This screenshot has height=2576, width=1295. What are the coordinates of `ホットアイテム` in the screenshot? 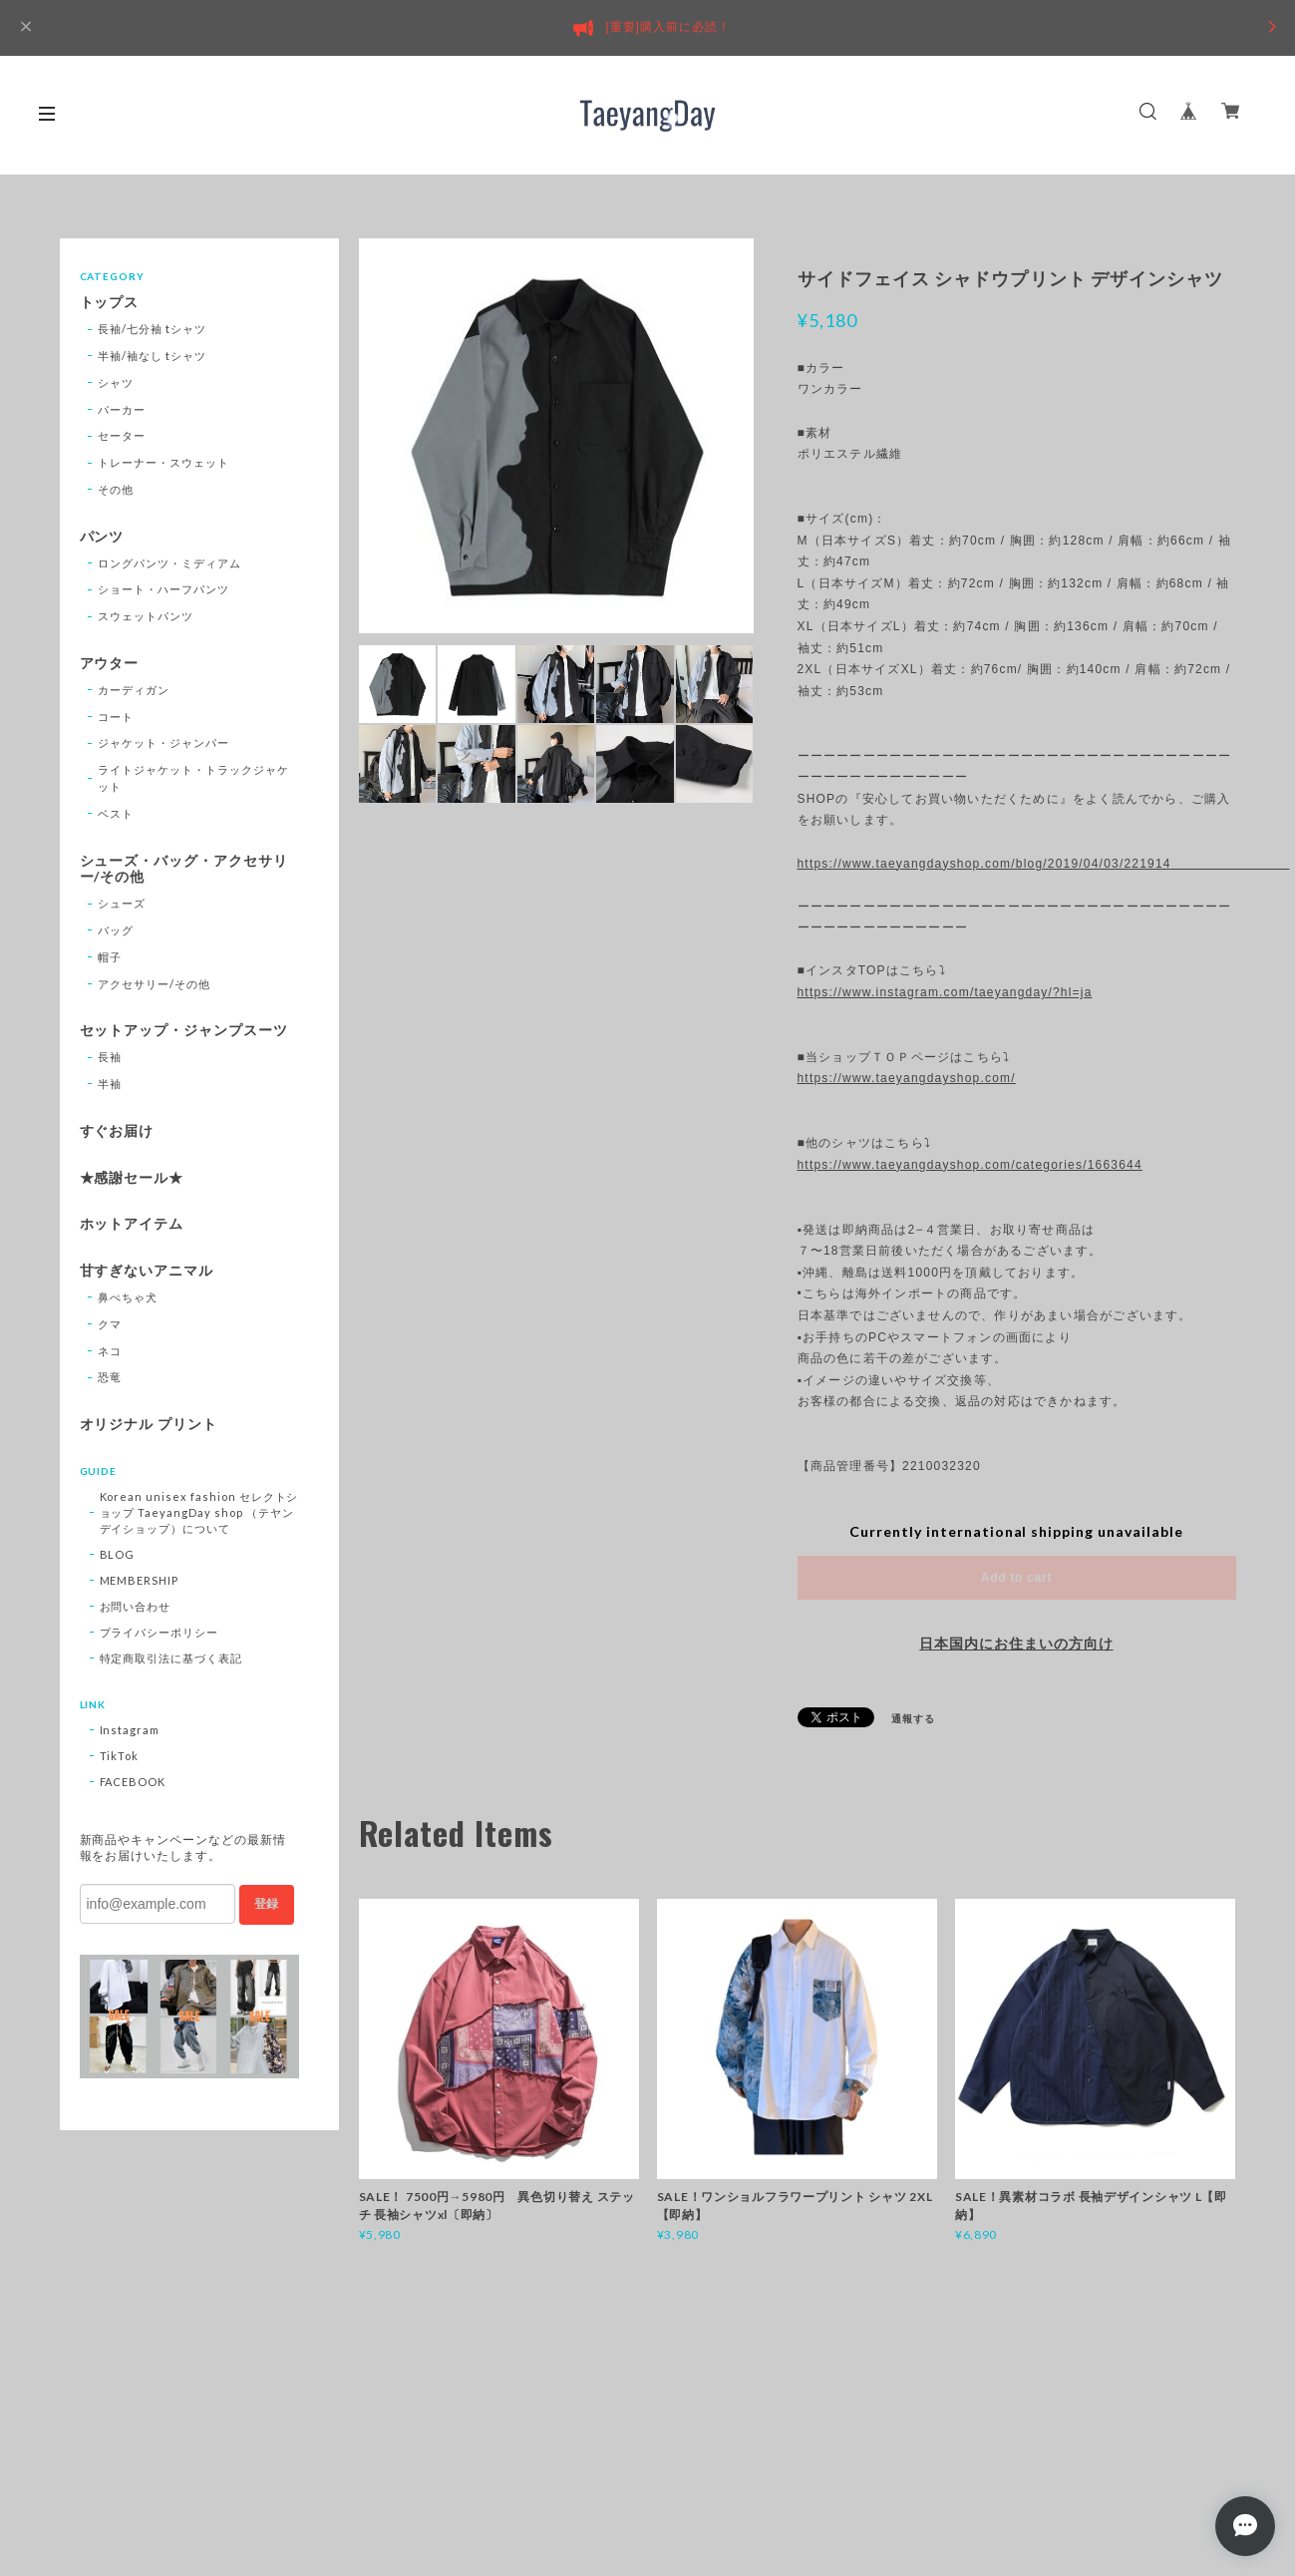 It's located at (132, 1224).